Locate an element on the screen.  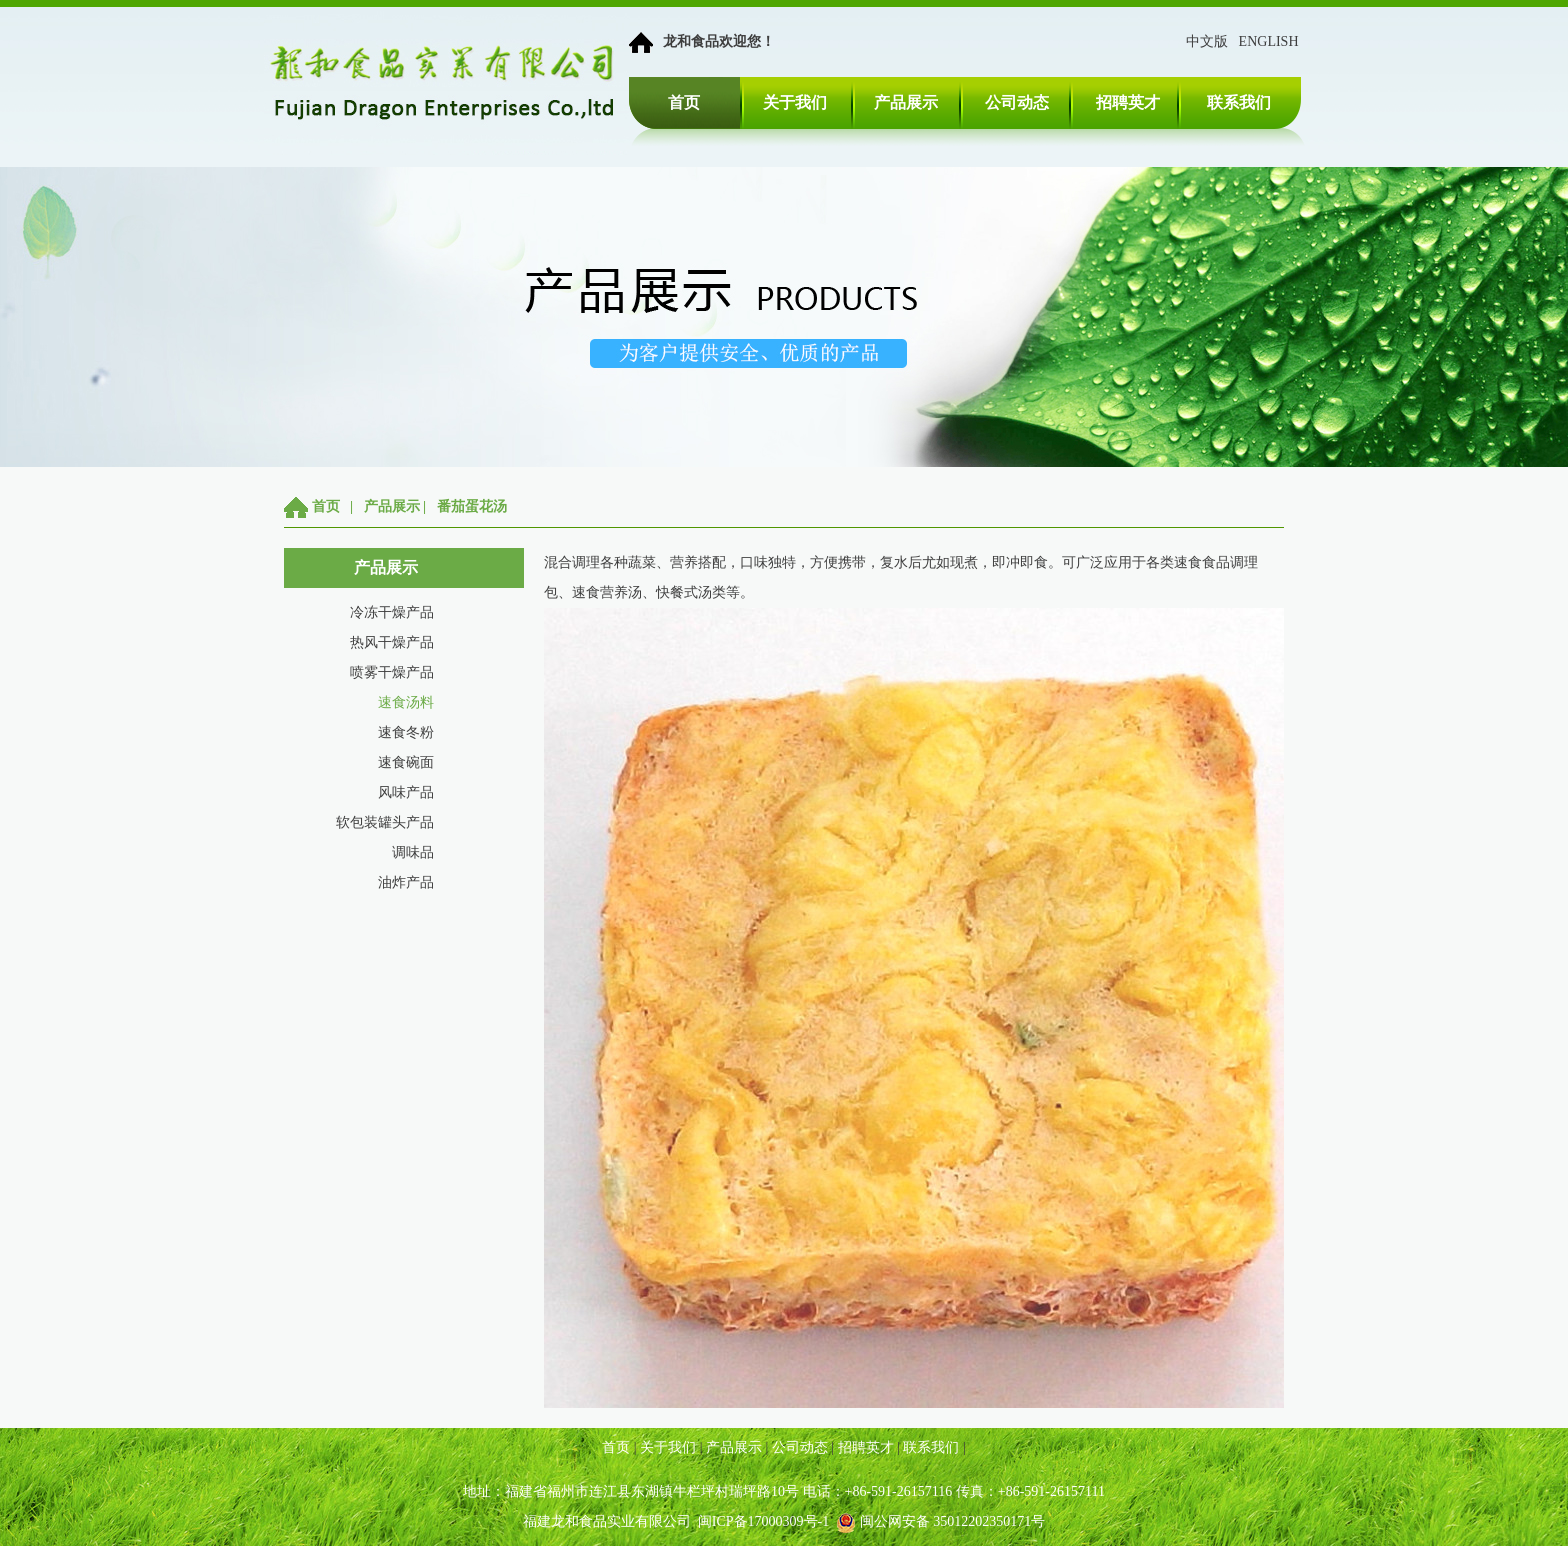
速食冬粉 is located at coordinates (406, 732).